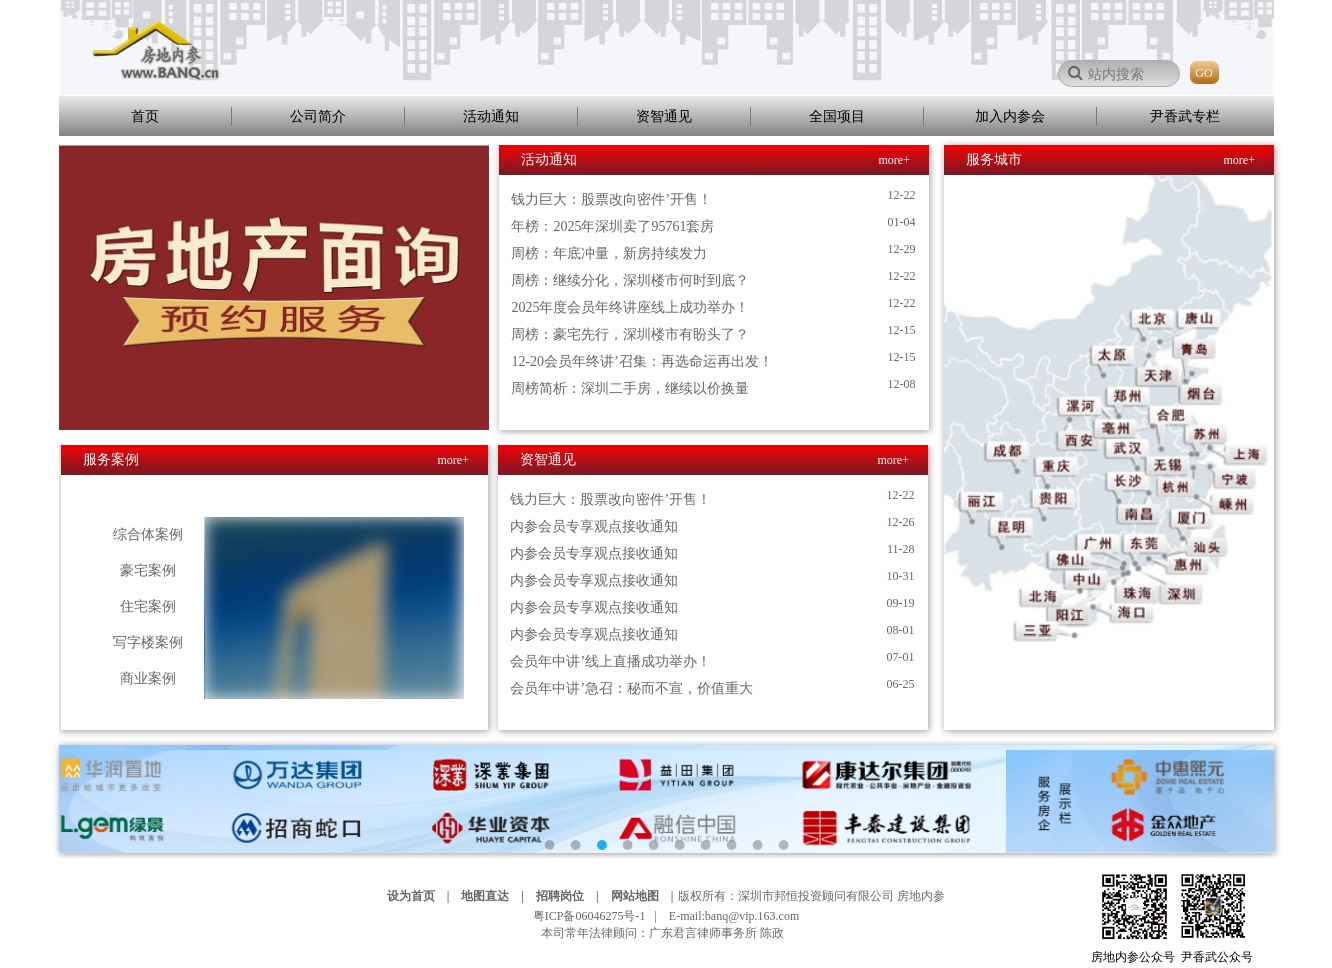 This screenshot has width=1332, height=968. Describe the element at coordinates (572, 896) in the screenshot. I see `招聘岗位 |` at that location.